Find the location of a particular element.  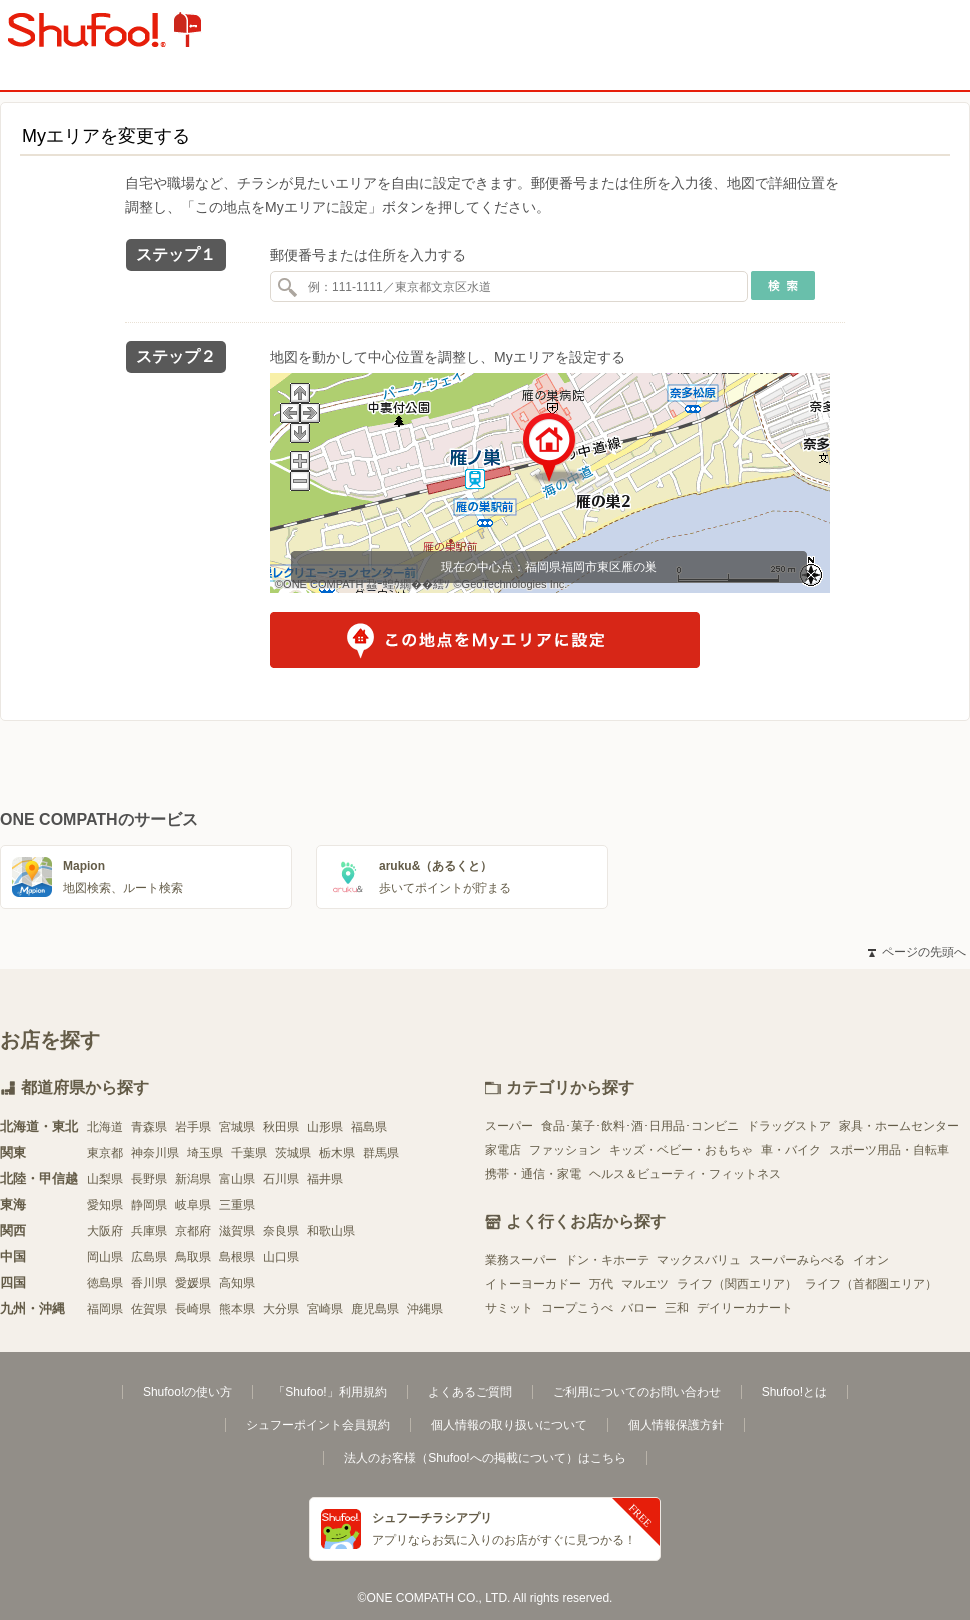

法人のお客様（Shufoo!への掲載について）はこちら is located at coordinates (484, 1458).